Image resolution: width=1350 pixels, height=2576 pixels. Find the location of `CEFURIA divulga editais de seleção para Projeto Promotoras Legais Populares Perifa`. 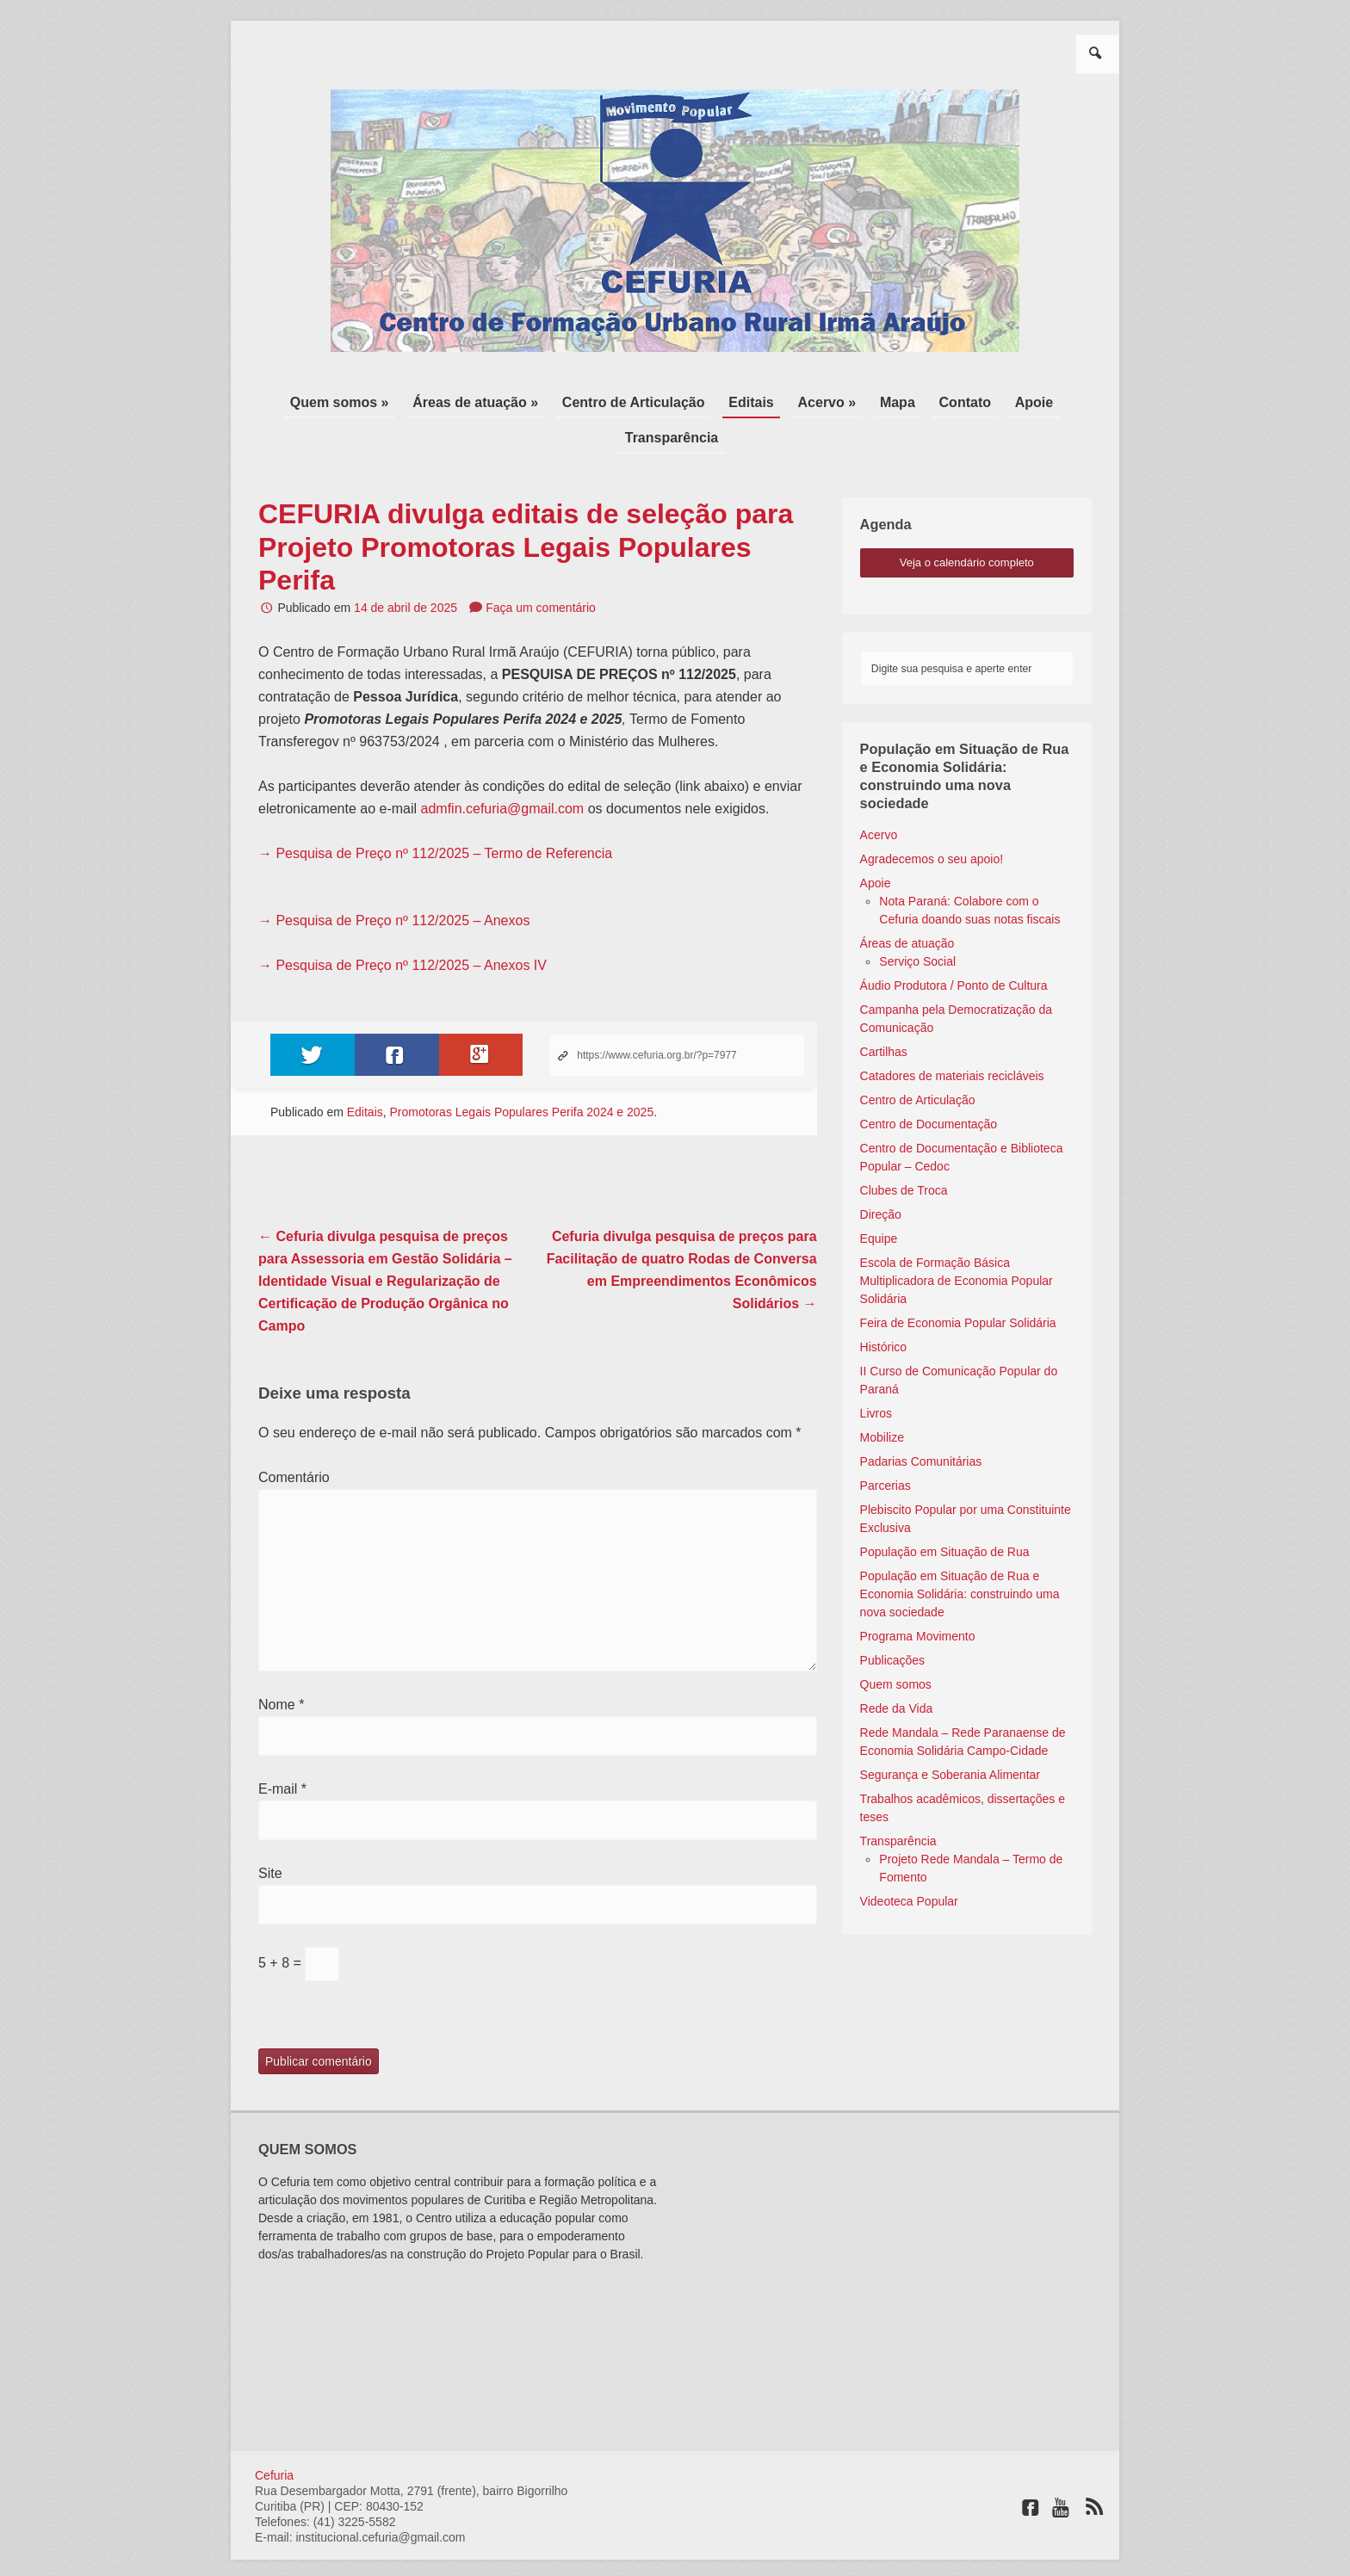

CEFURIA divulga editais de seleção para Projeto Promotoras Legais Populares Perifa is located at coordinates (525, 506).